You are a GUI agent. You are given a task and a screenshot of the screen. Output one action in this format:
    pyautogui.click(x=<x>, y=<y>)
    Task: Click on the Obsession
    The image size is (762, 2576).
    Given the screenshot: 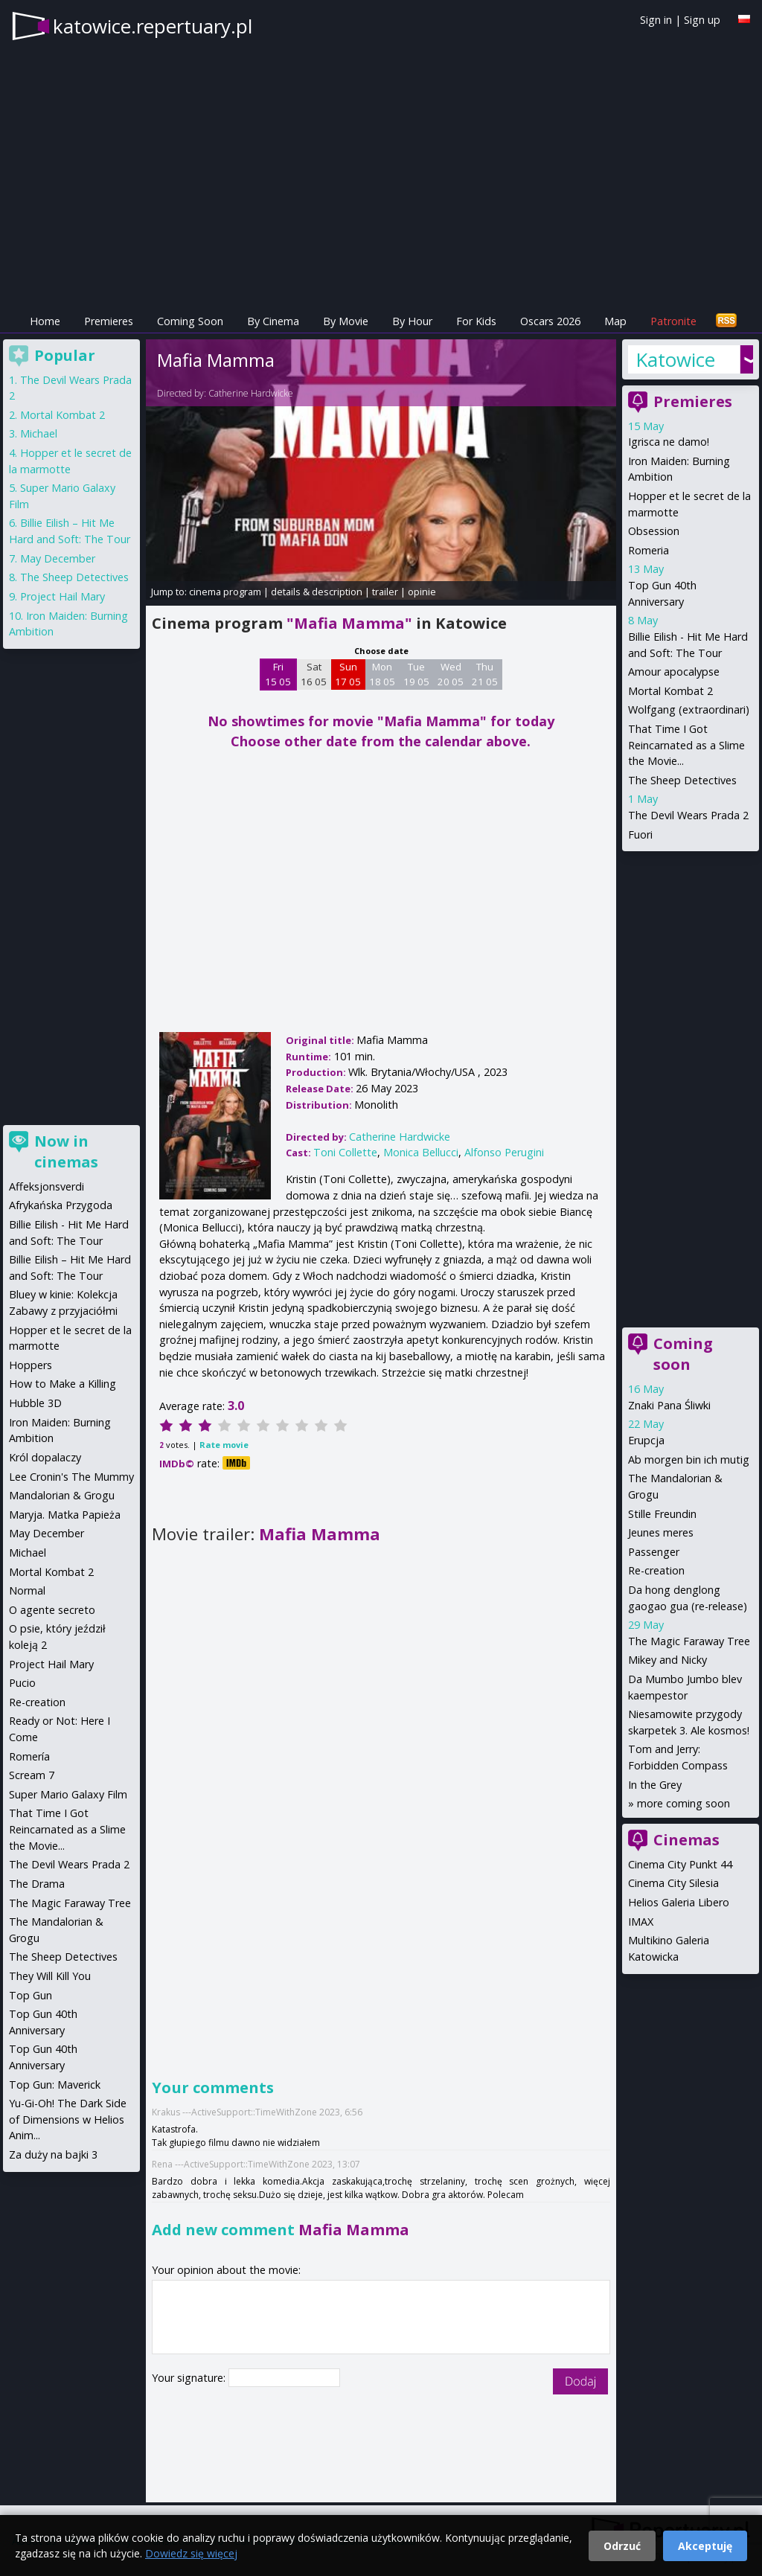 What is the action you would take?
    pyautogui.click(x=653, y=531)
    